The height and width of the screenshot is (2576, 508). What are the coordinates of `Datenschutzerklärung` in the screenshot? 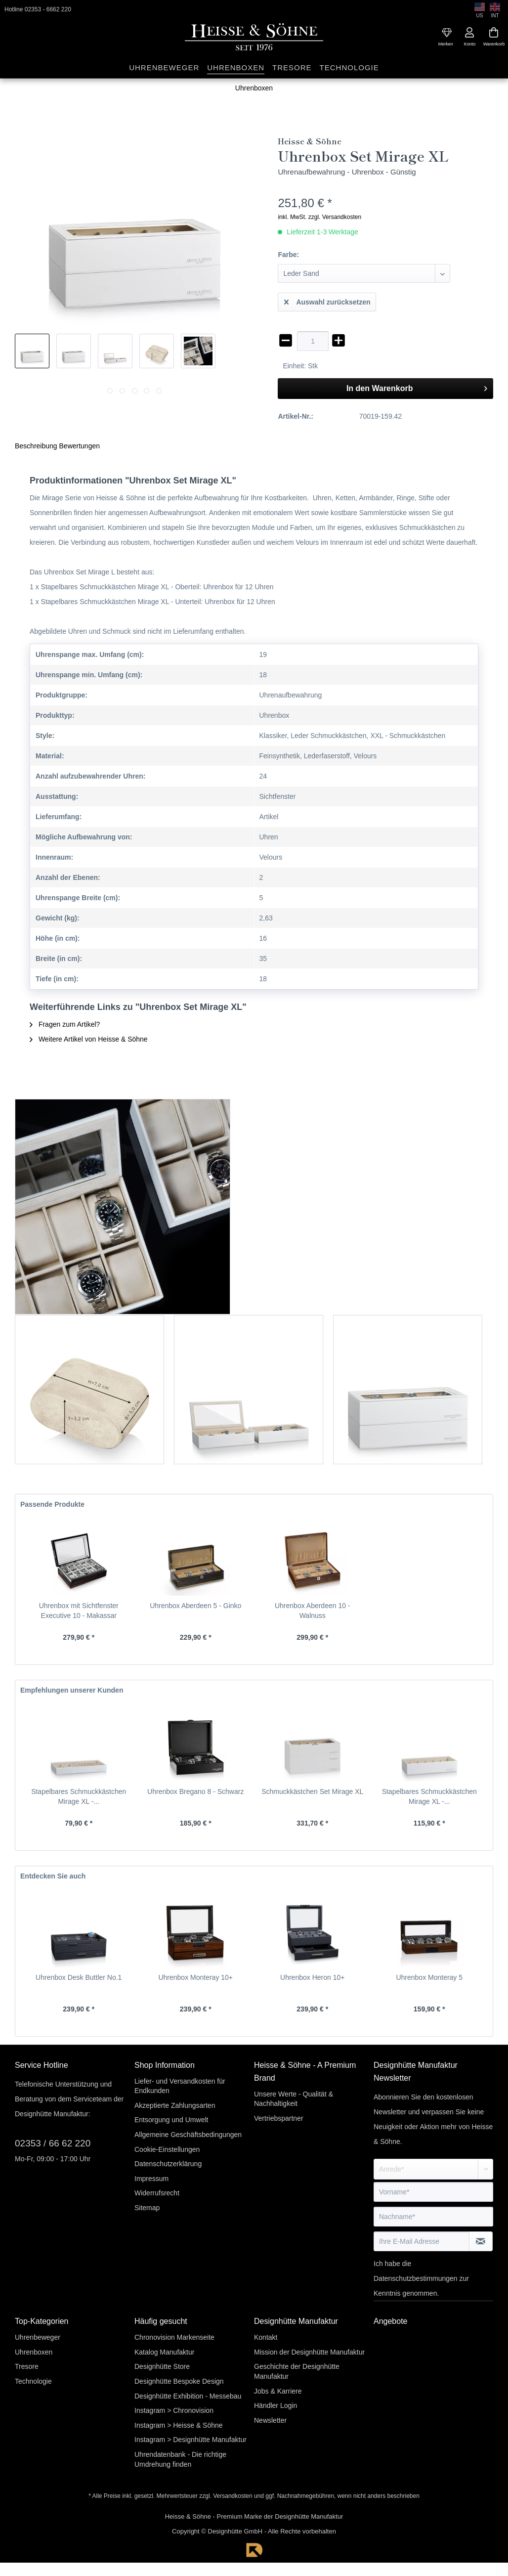 It's located at (168, 2164).